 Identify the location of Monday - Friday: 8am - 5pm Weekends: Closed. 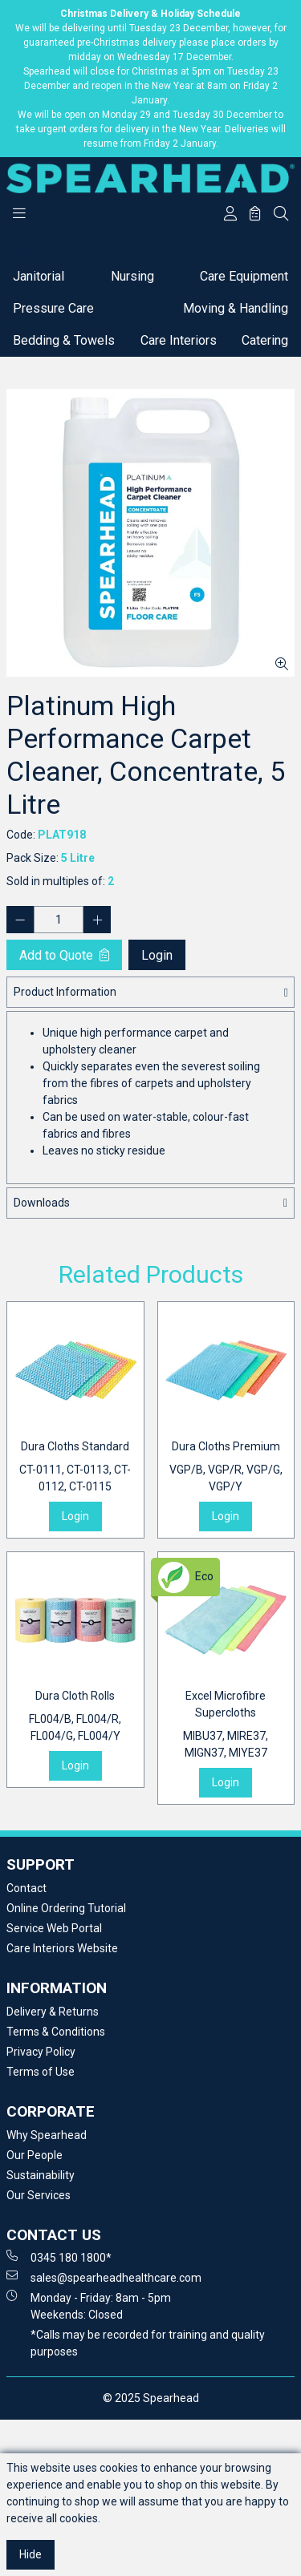
(88, 2305).